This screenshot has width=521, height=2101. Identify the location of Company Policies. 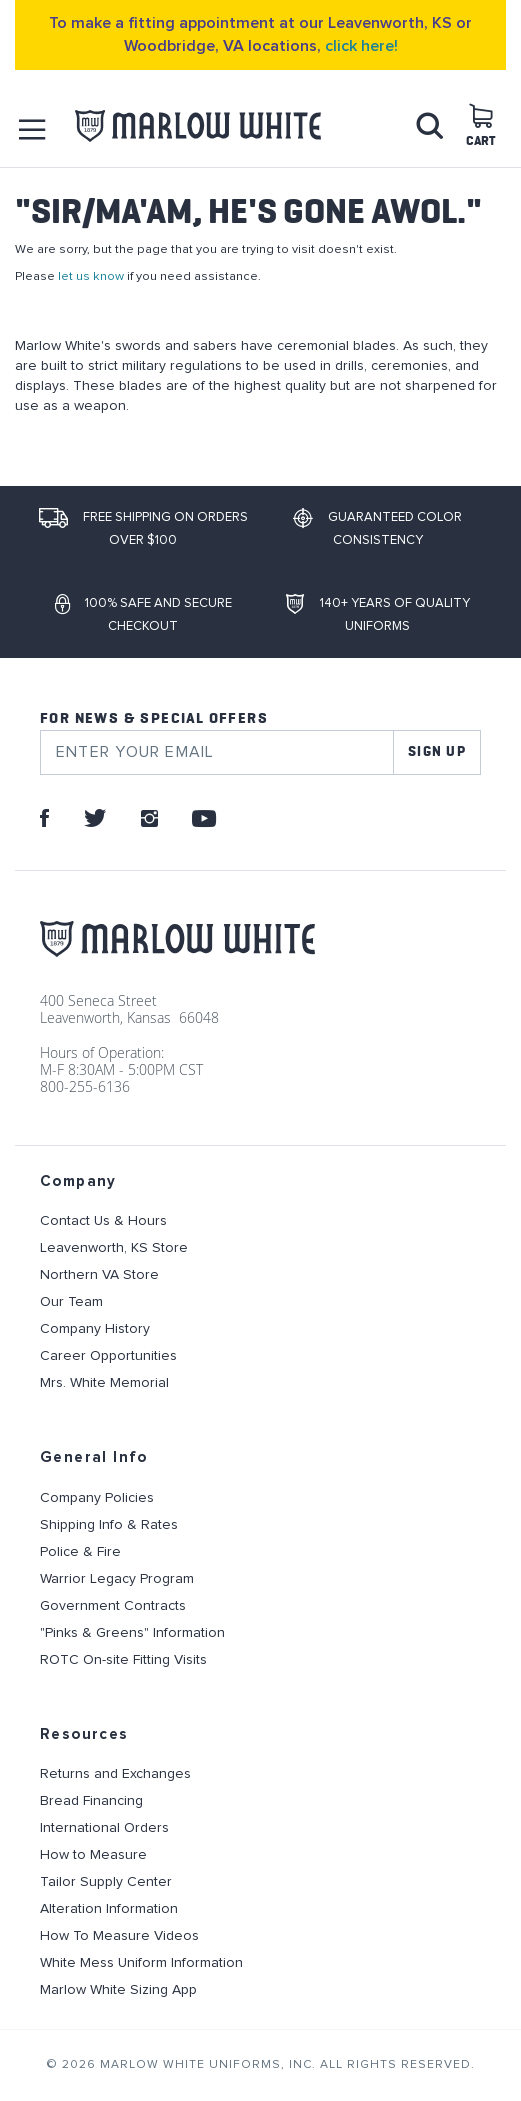
(97, 1498).